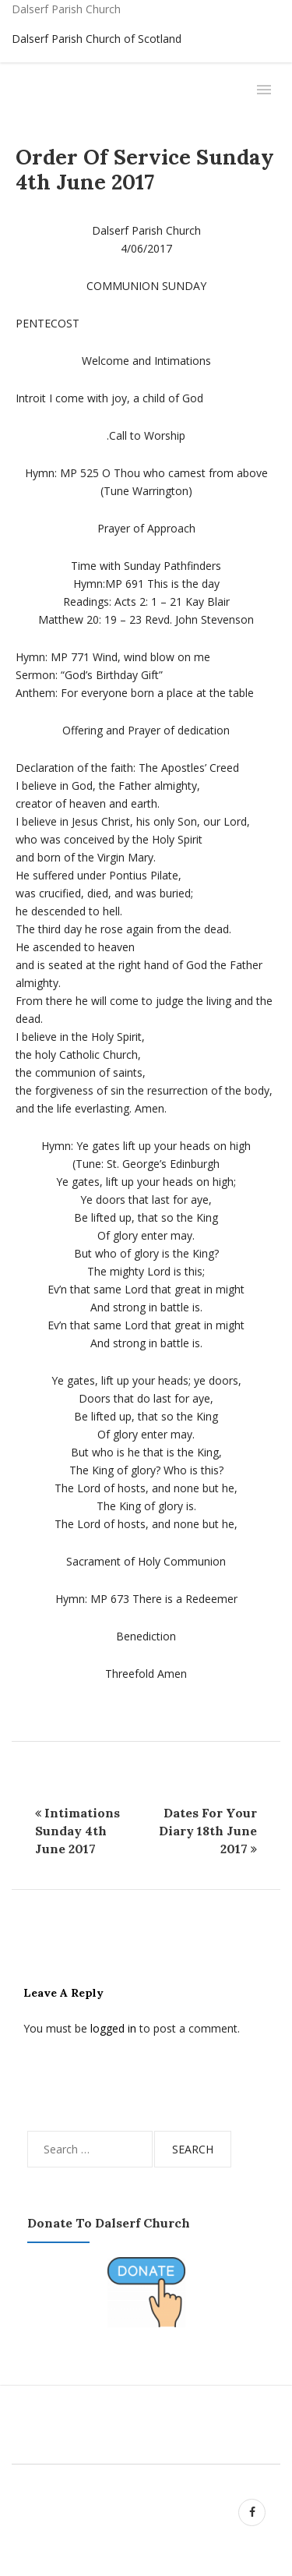 This screenshot has height=2576, width=292. What do you see at coordinates (208, 1830) in the screenshot?
I see `Dates for Your Diary 18th June 2017` at bounding box center [208, 1830].